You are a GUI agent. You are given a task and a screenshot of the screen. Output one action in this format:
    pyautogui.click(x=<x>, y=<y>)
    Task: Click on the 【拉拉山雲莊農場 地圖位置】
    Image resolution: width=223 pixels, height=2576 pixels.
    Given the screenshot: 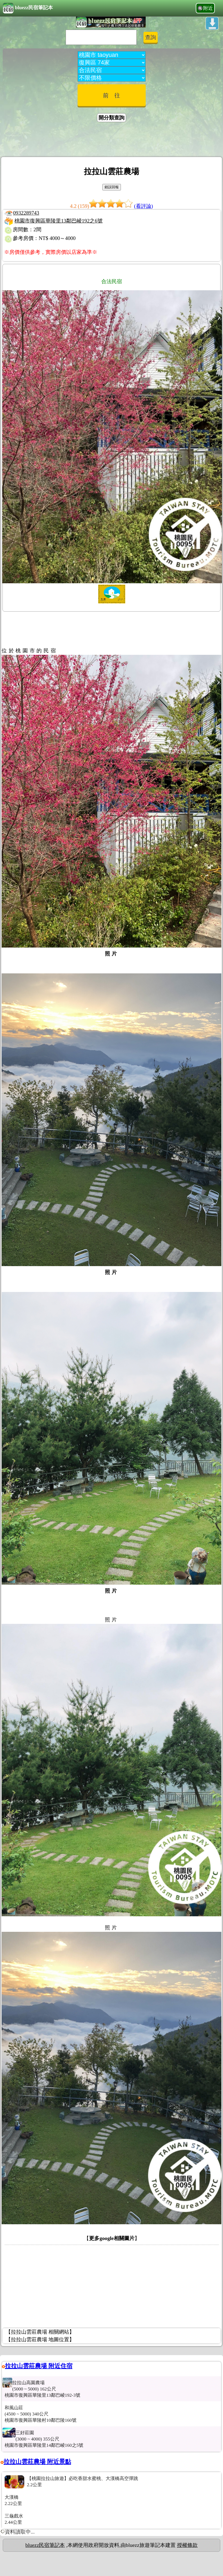 What is the action you would take?
    pyautogui.click(x=40, y=2339)
    